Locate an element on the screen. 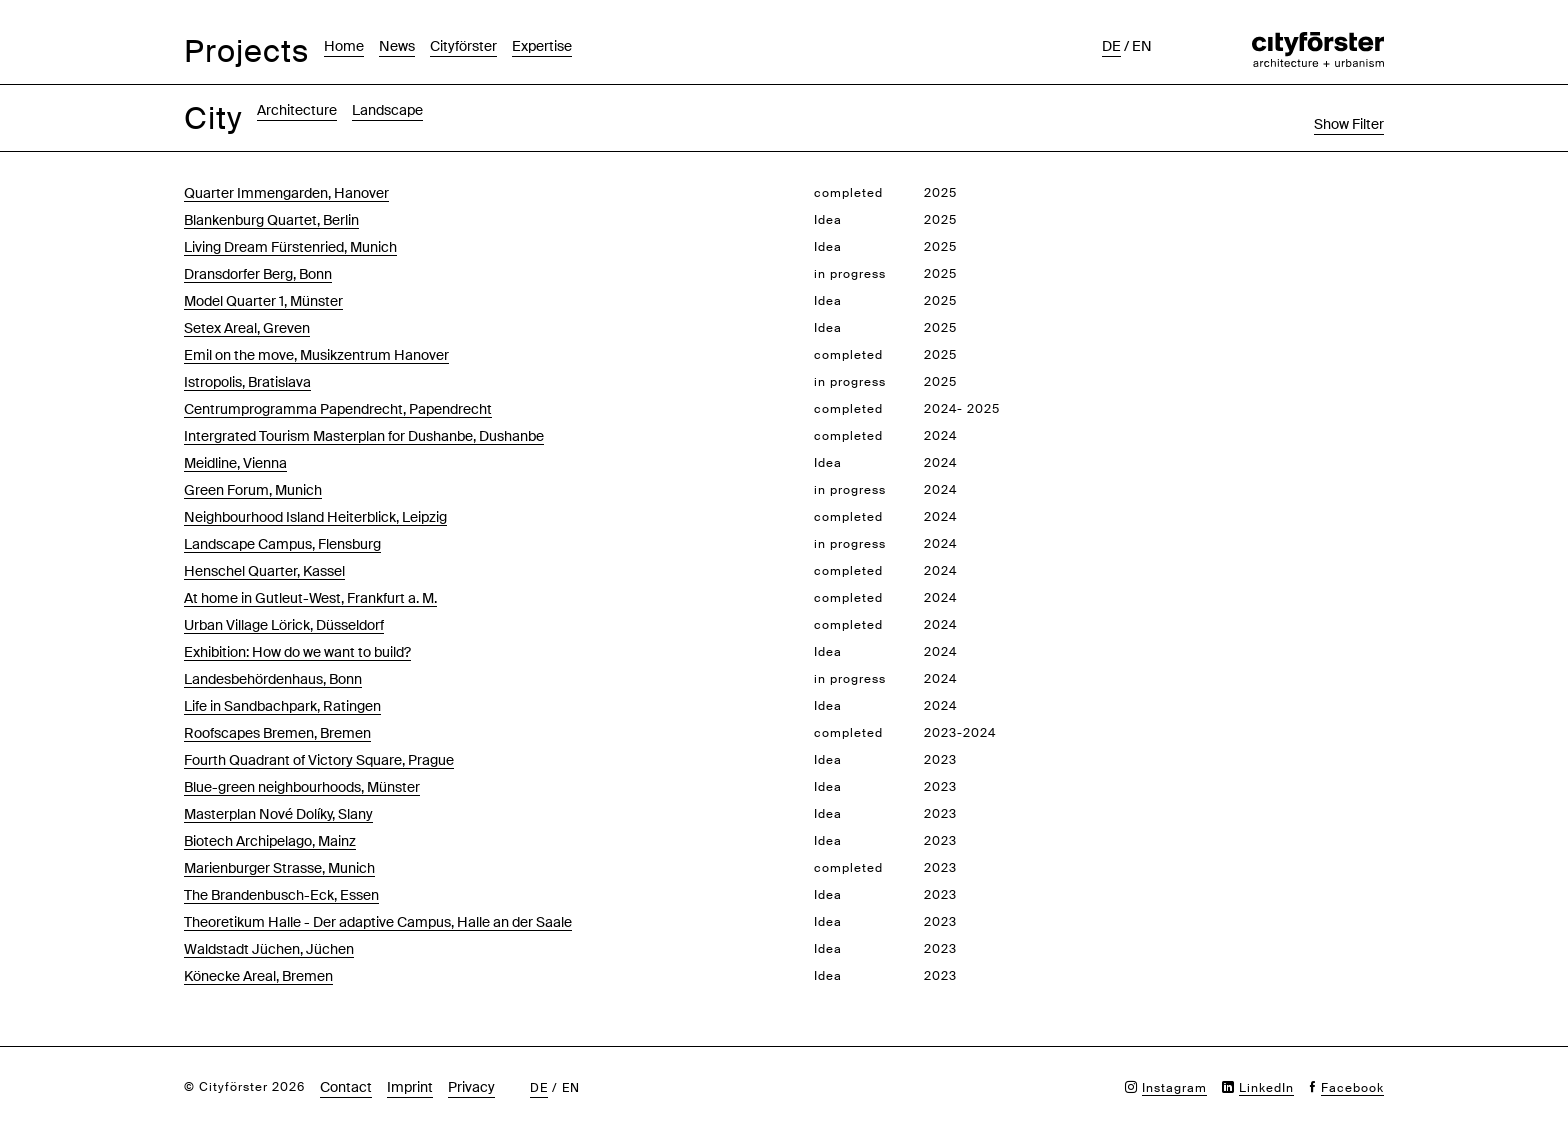 The width and height of the screenshot is (1568, 1145). Neighbourhood Island Heiterblick, Leipzig is located at coordinates (315, 517).